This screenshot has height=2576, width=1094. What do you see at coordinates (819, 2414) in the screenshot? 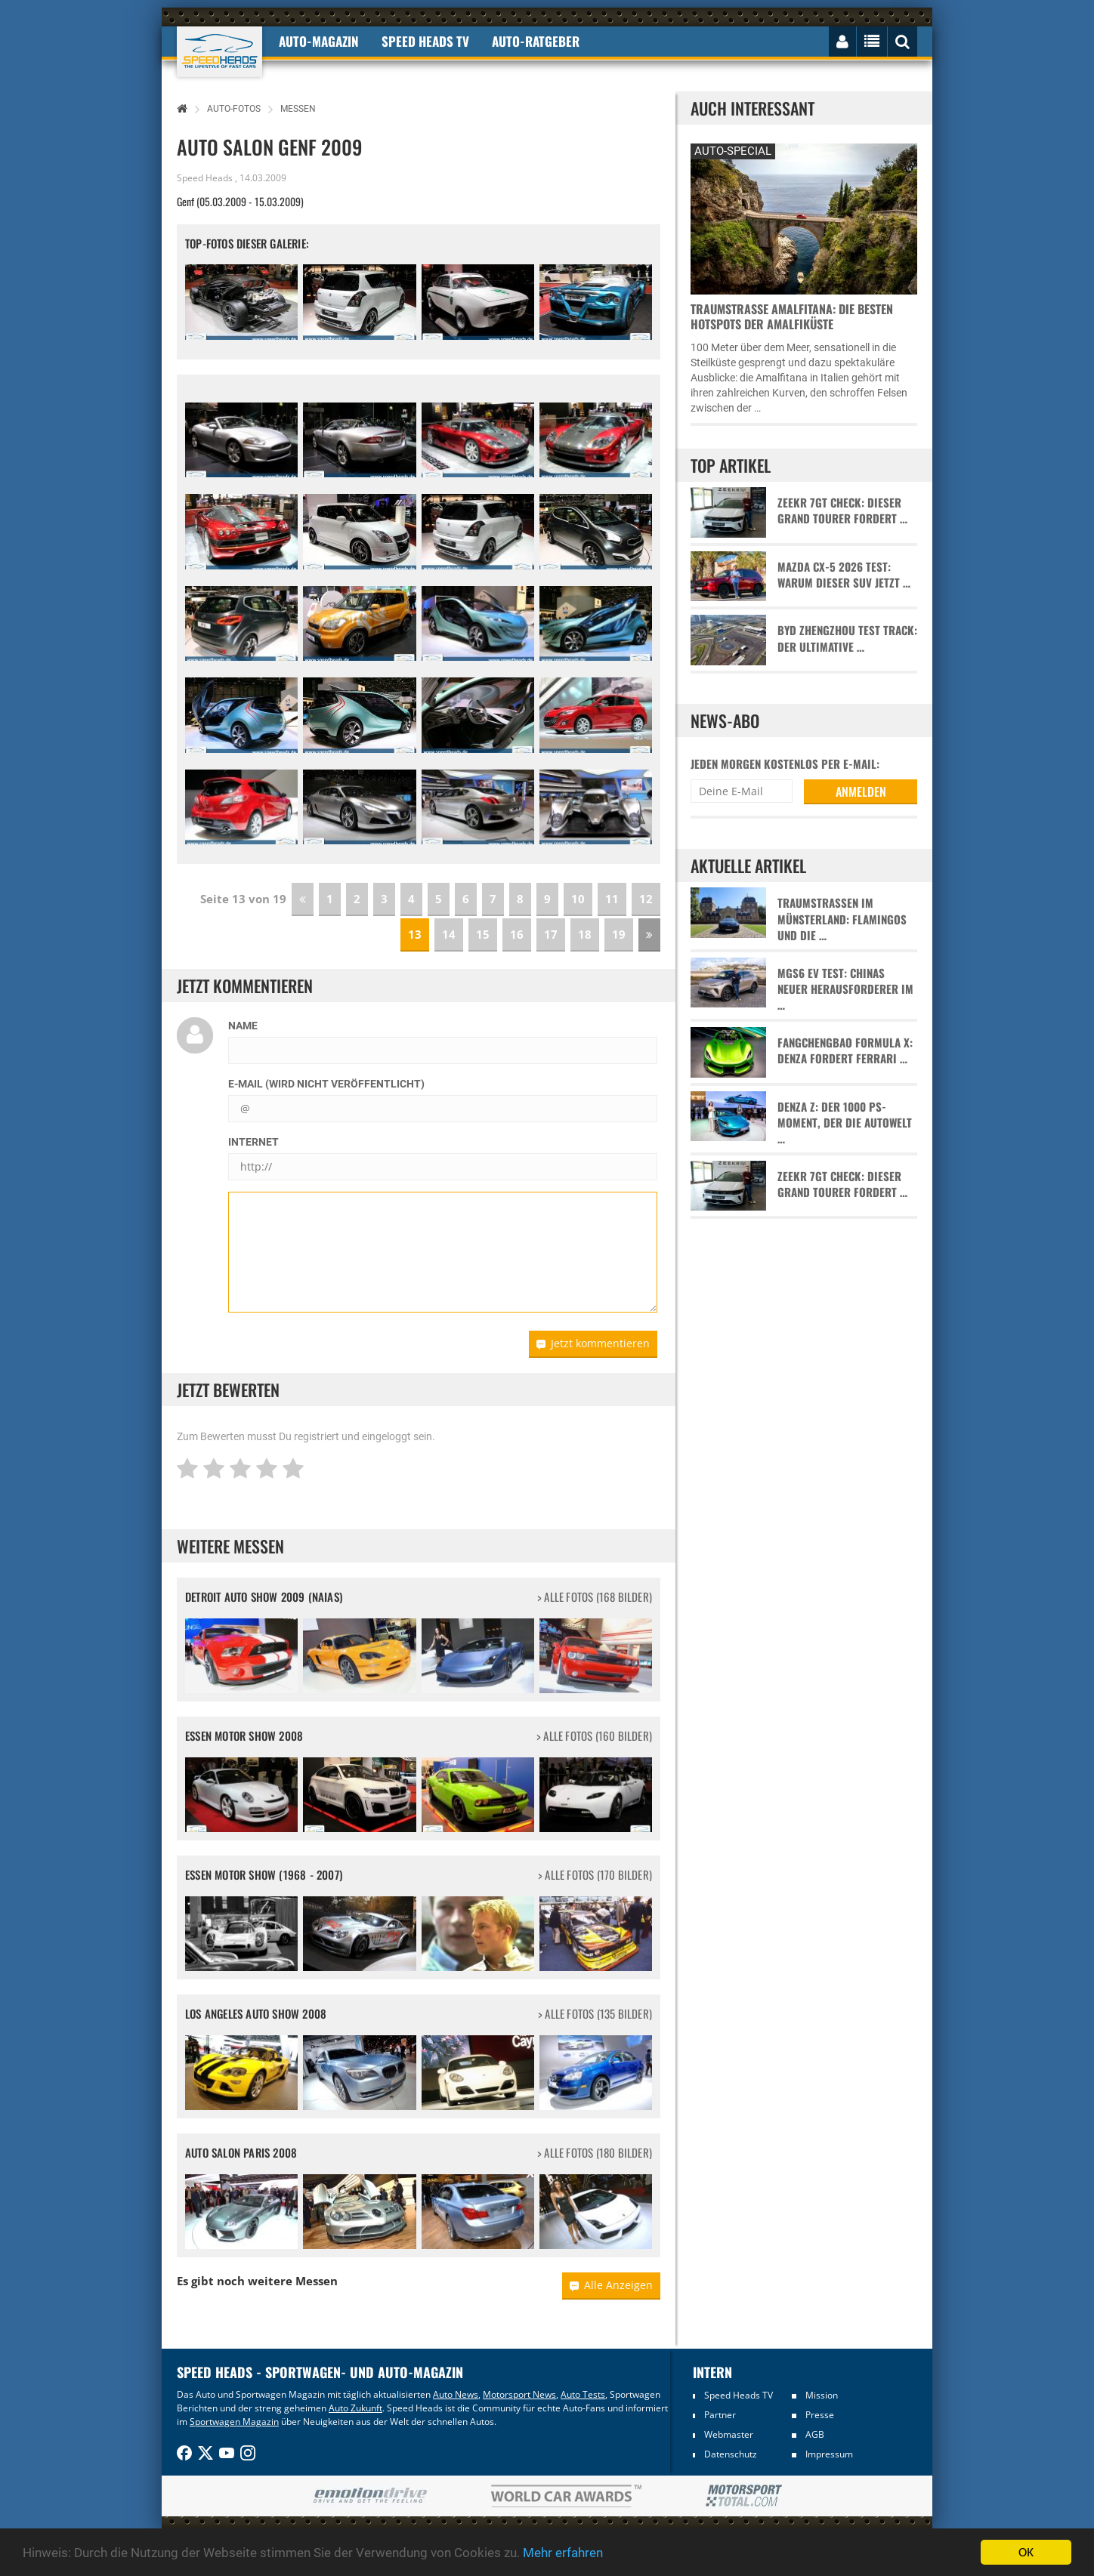
I see `Presse` at bounding box center [819, 2414].